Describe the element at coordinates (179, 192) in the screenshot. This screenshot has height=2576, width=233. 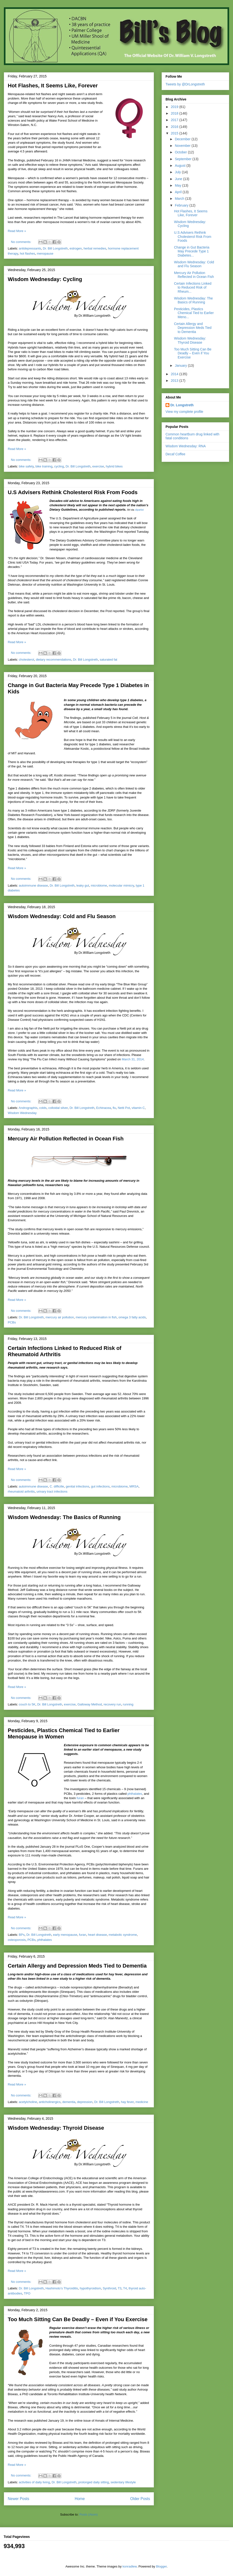
I see `April` at that location.